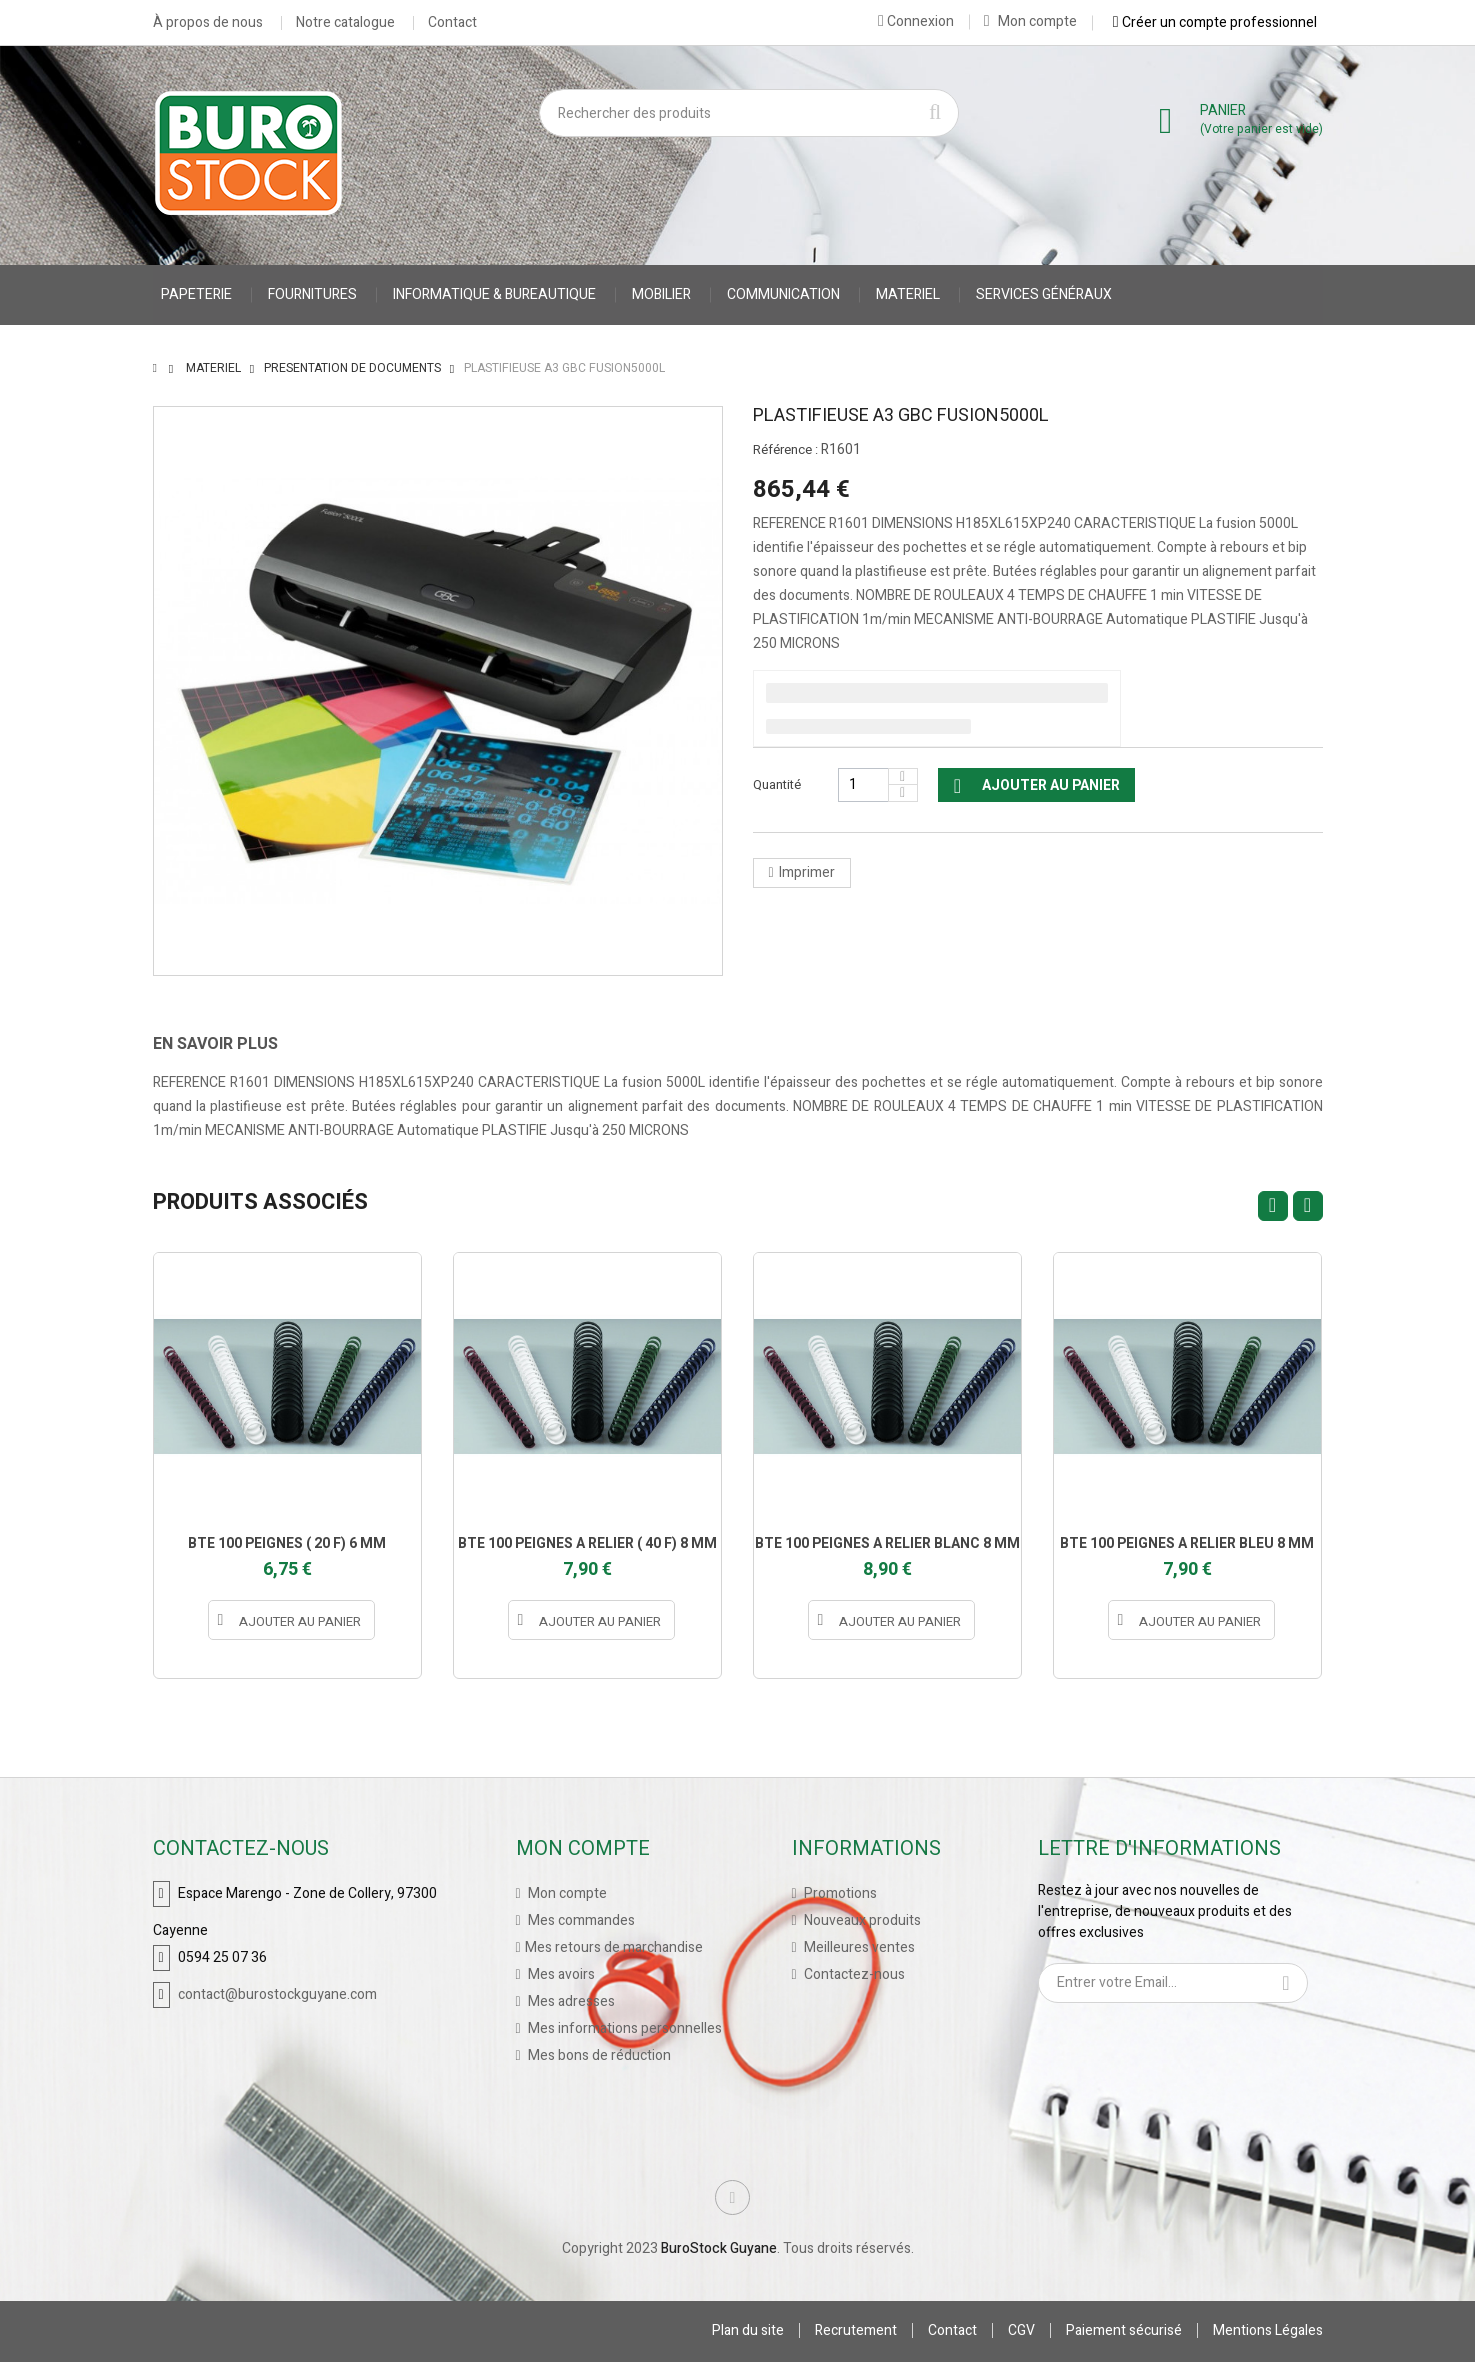 Image resolution: width=1475 pixels, height=2362 pixels. I want to click on Imprimer, so click(807, 872).